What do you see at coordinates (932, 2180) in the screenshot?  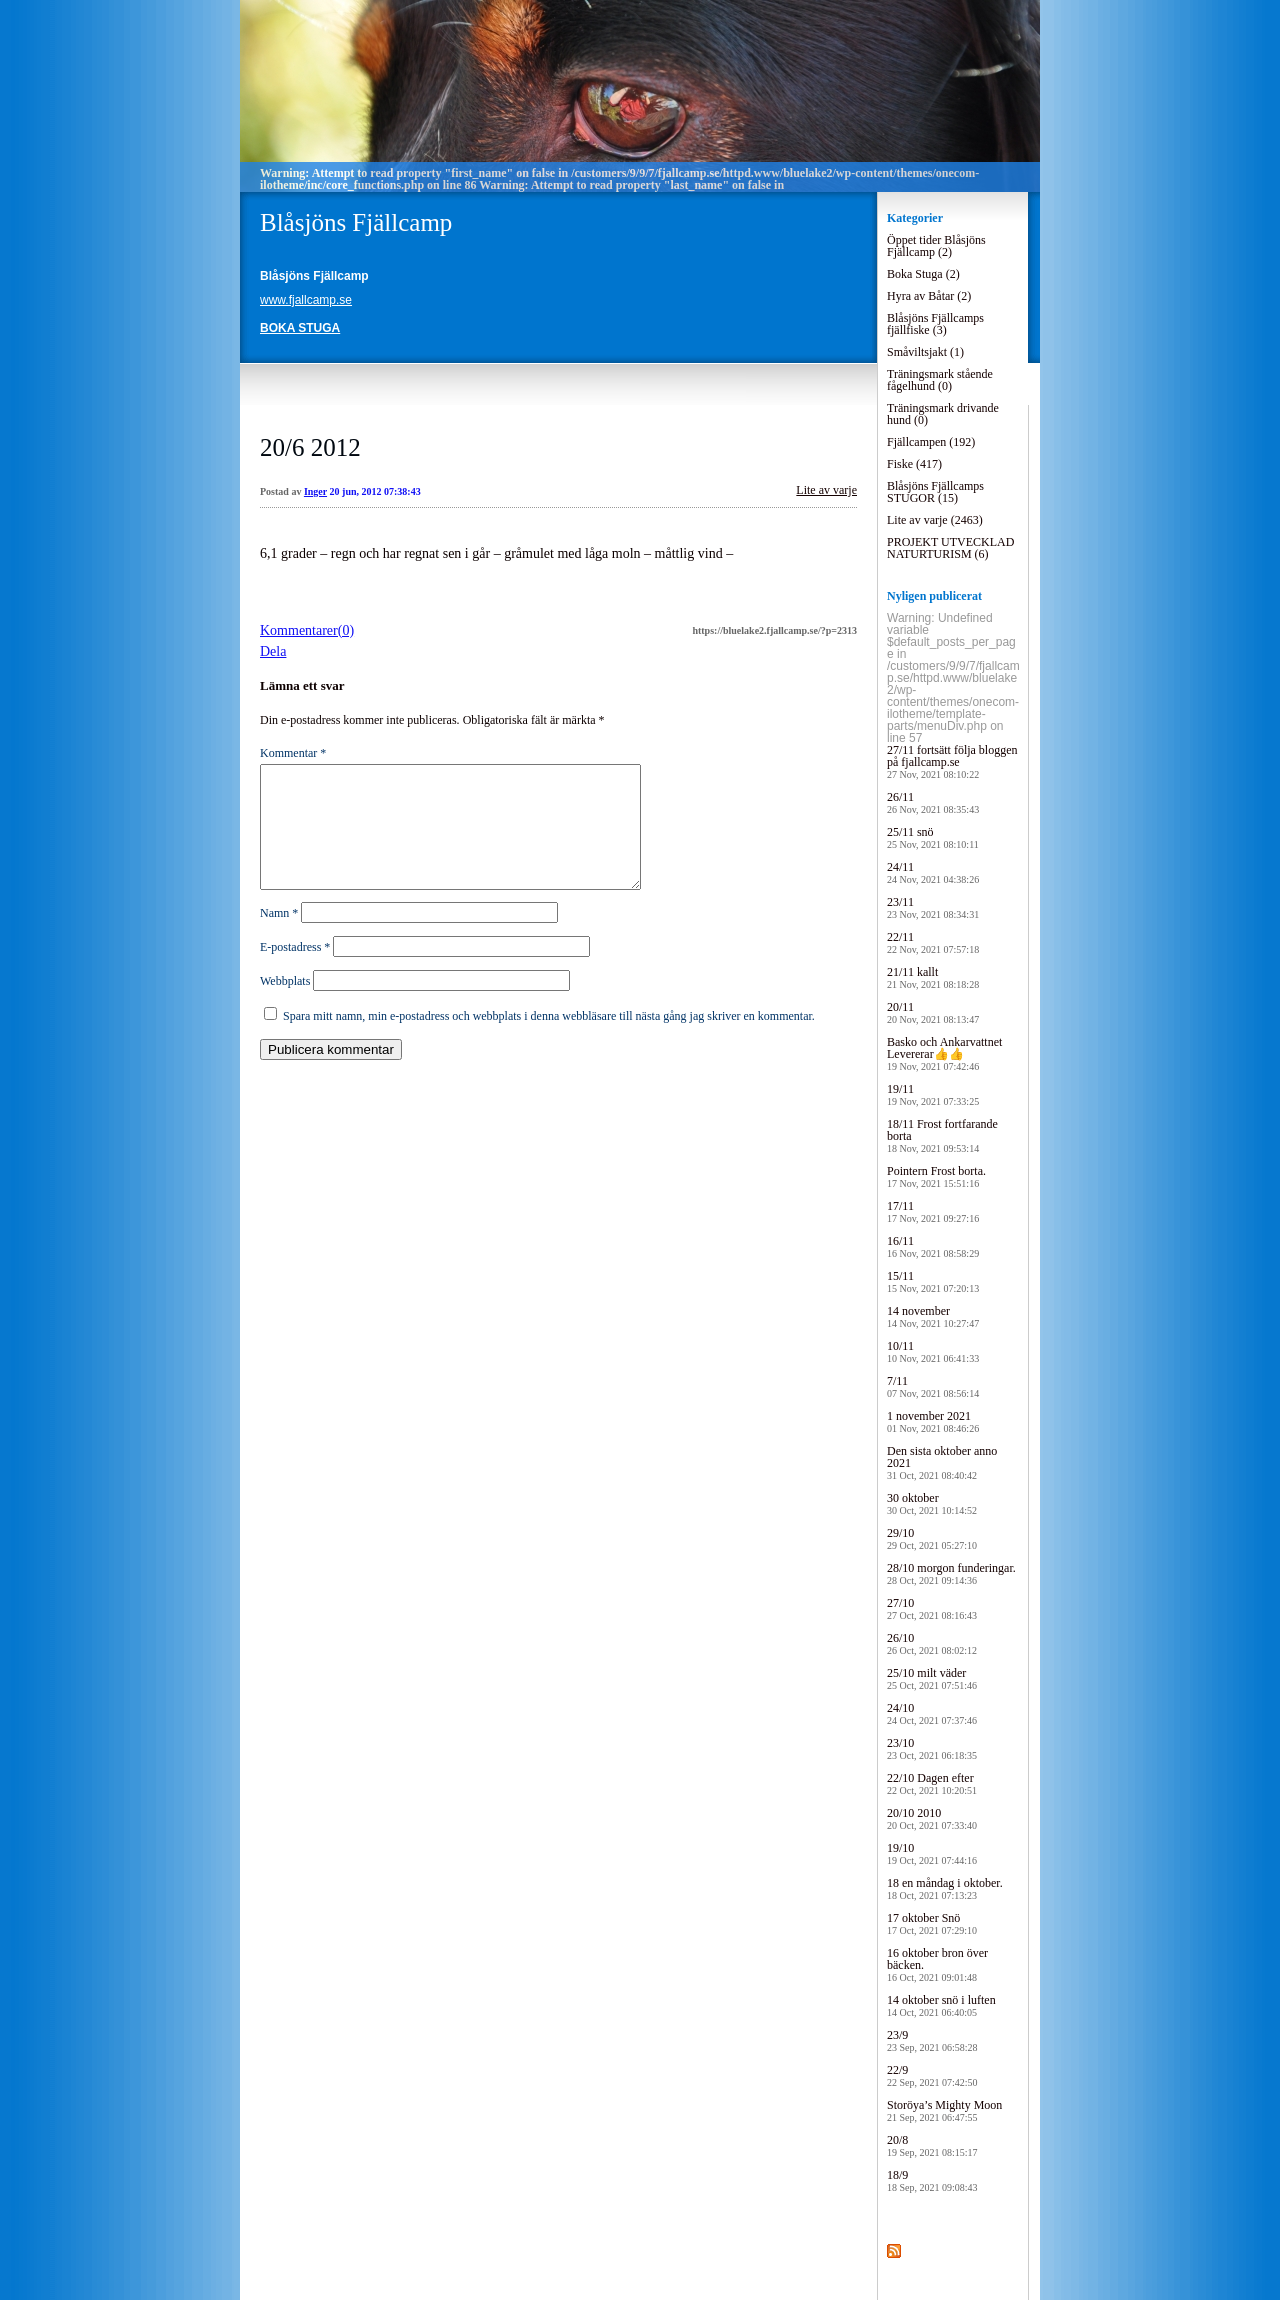 I see `18/9` at bounding box center [932, 2180].